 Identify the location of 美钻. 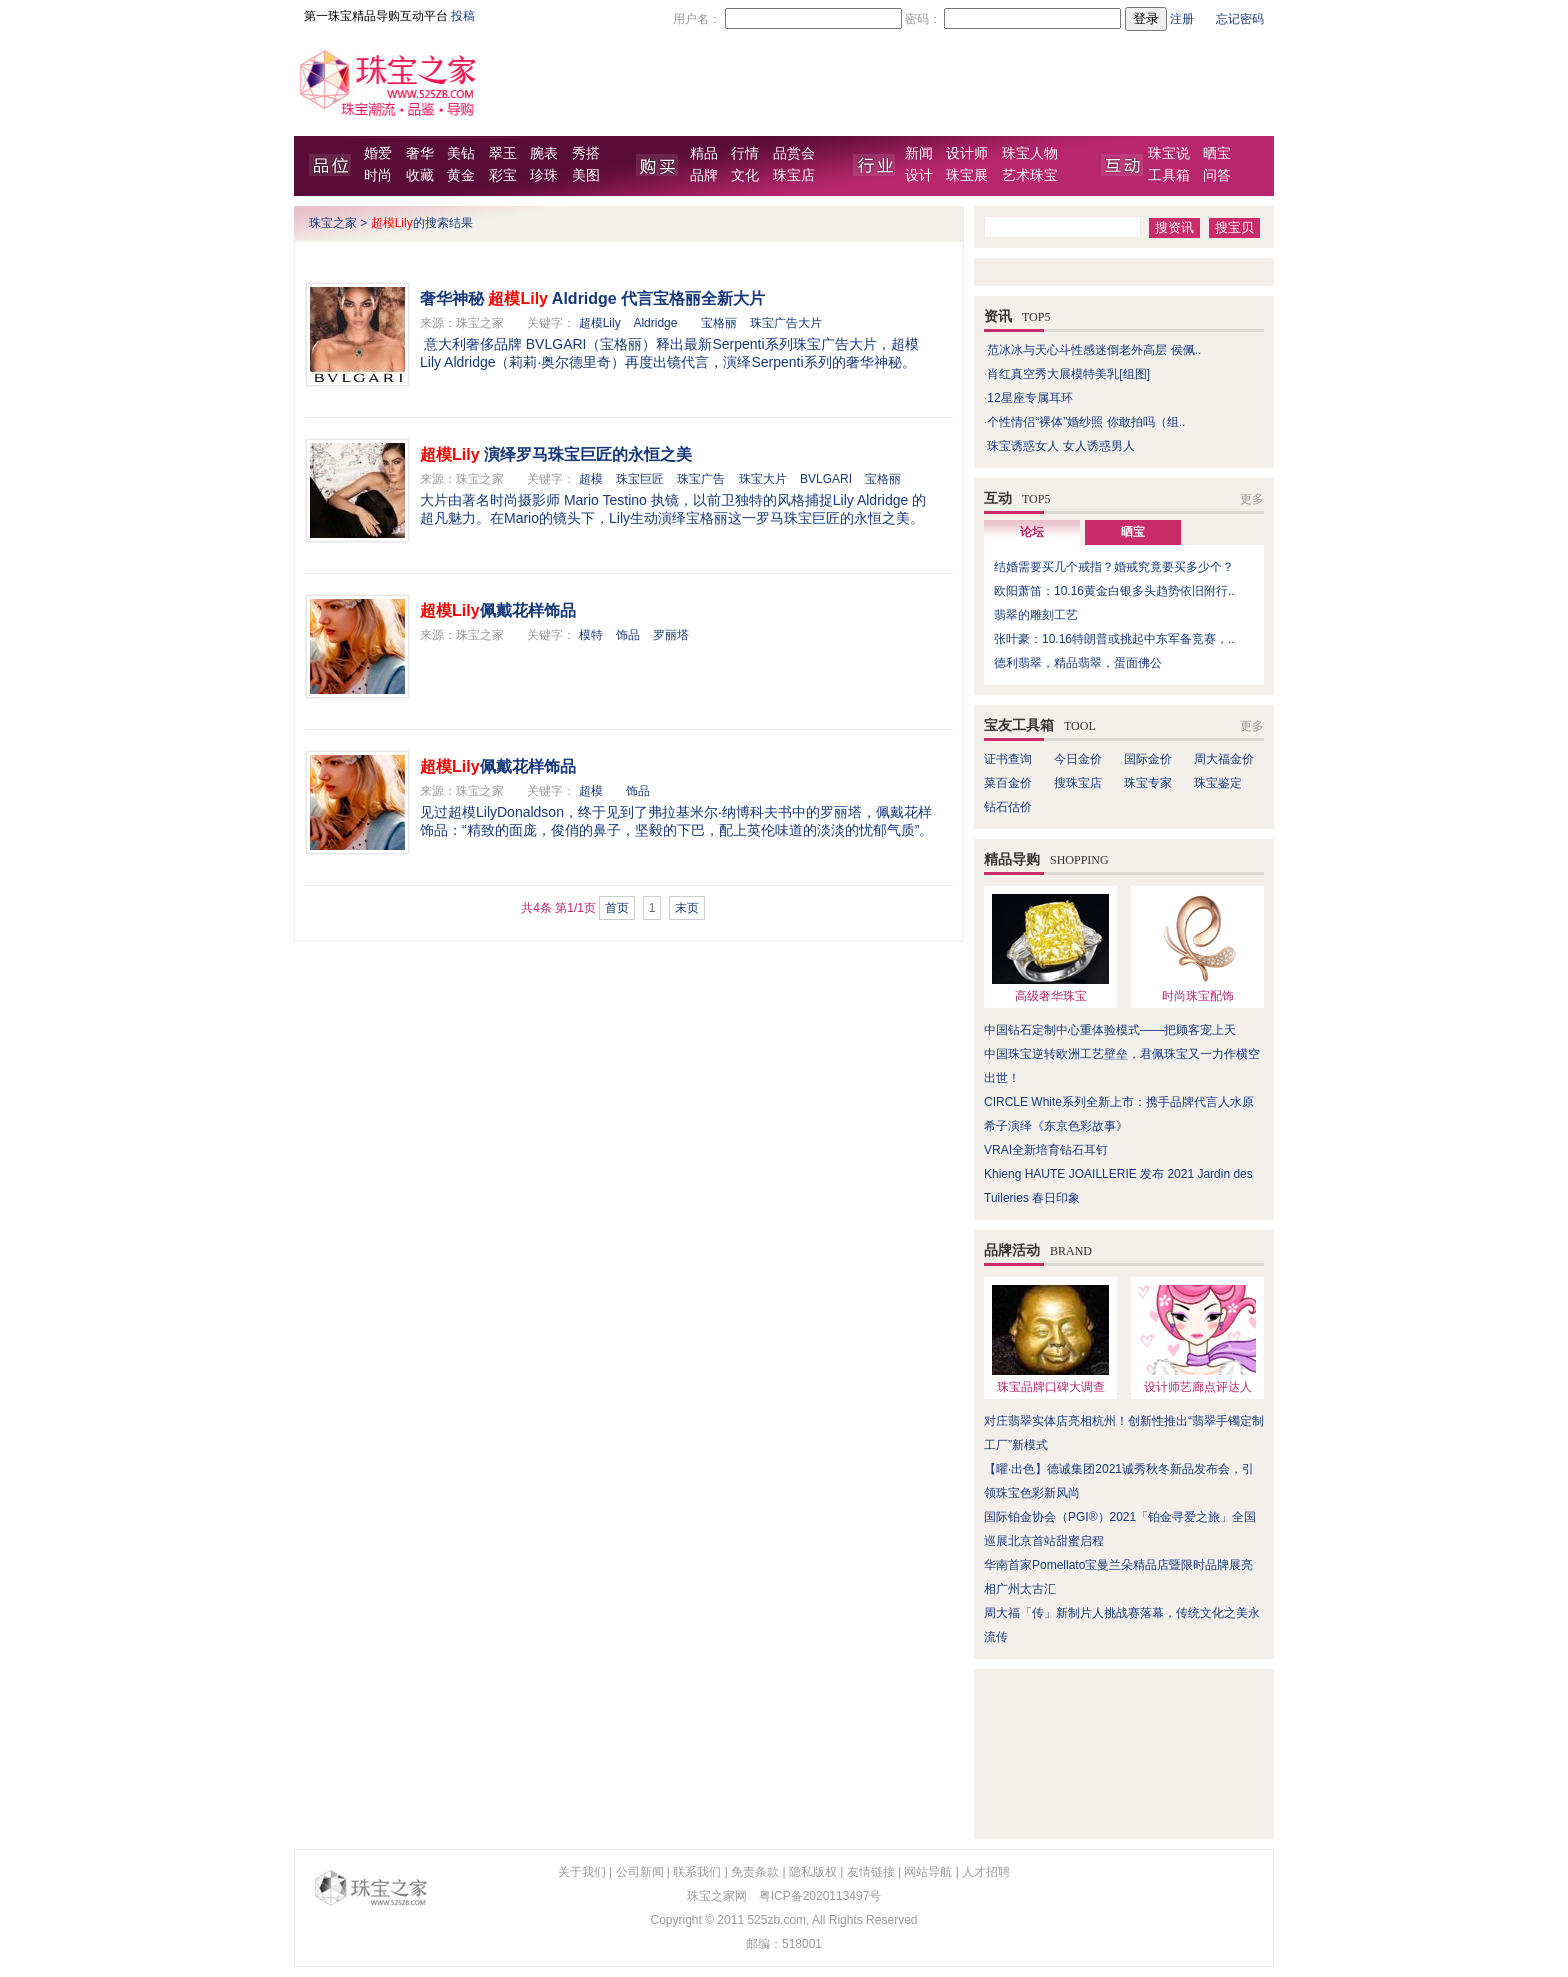
(461, 153).